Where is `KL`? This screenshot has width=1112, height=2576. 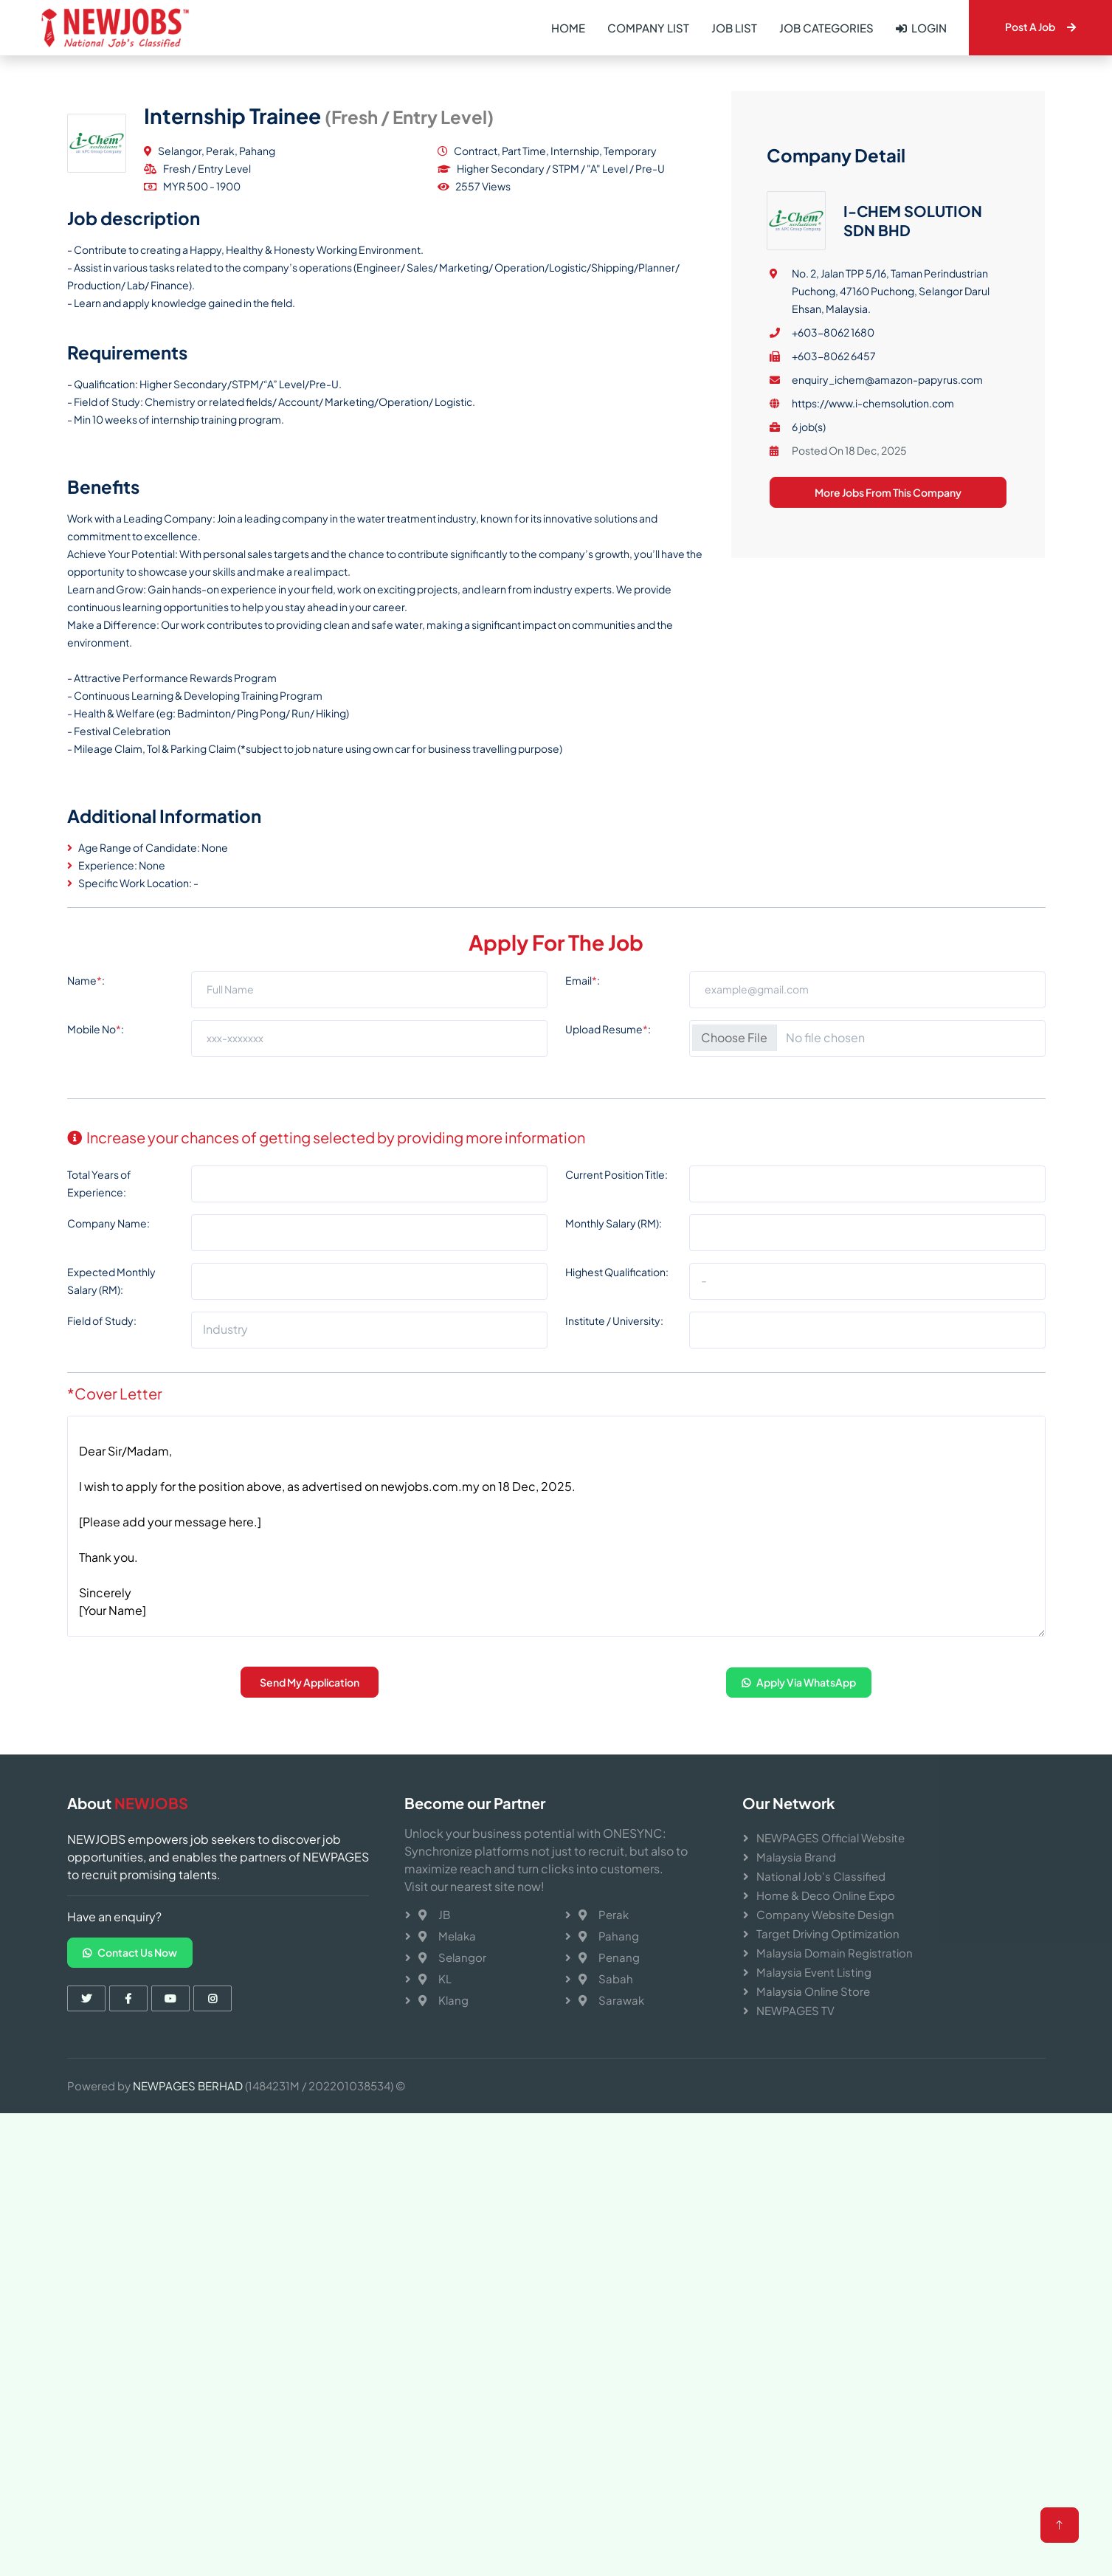
KL is located at coordinates (435, 1978).